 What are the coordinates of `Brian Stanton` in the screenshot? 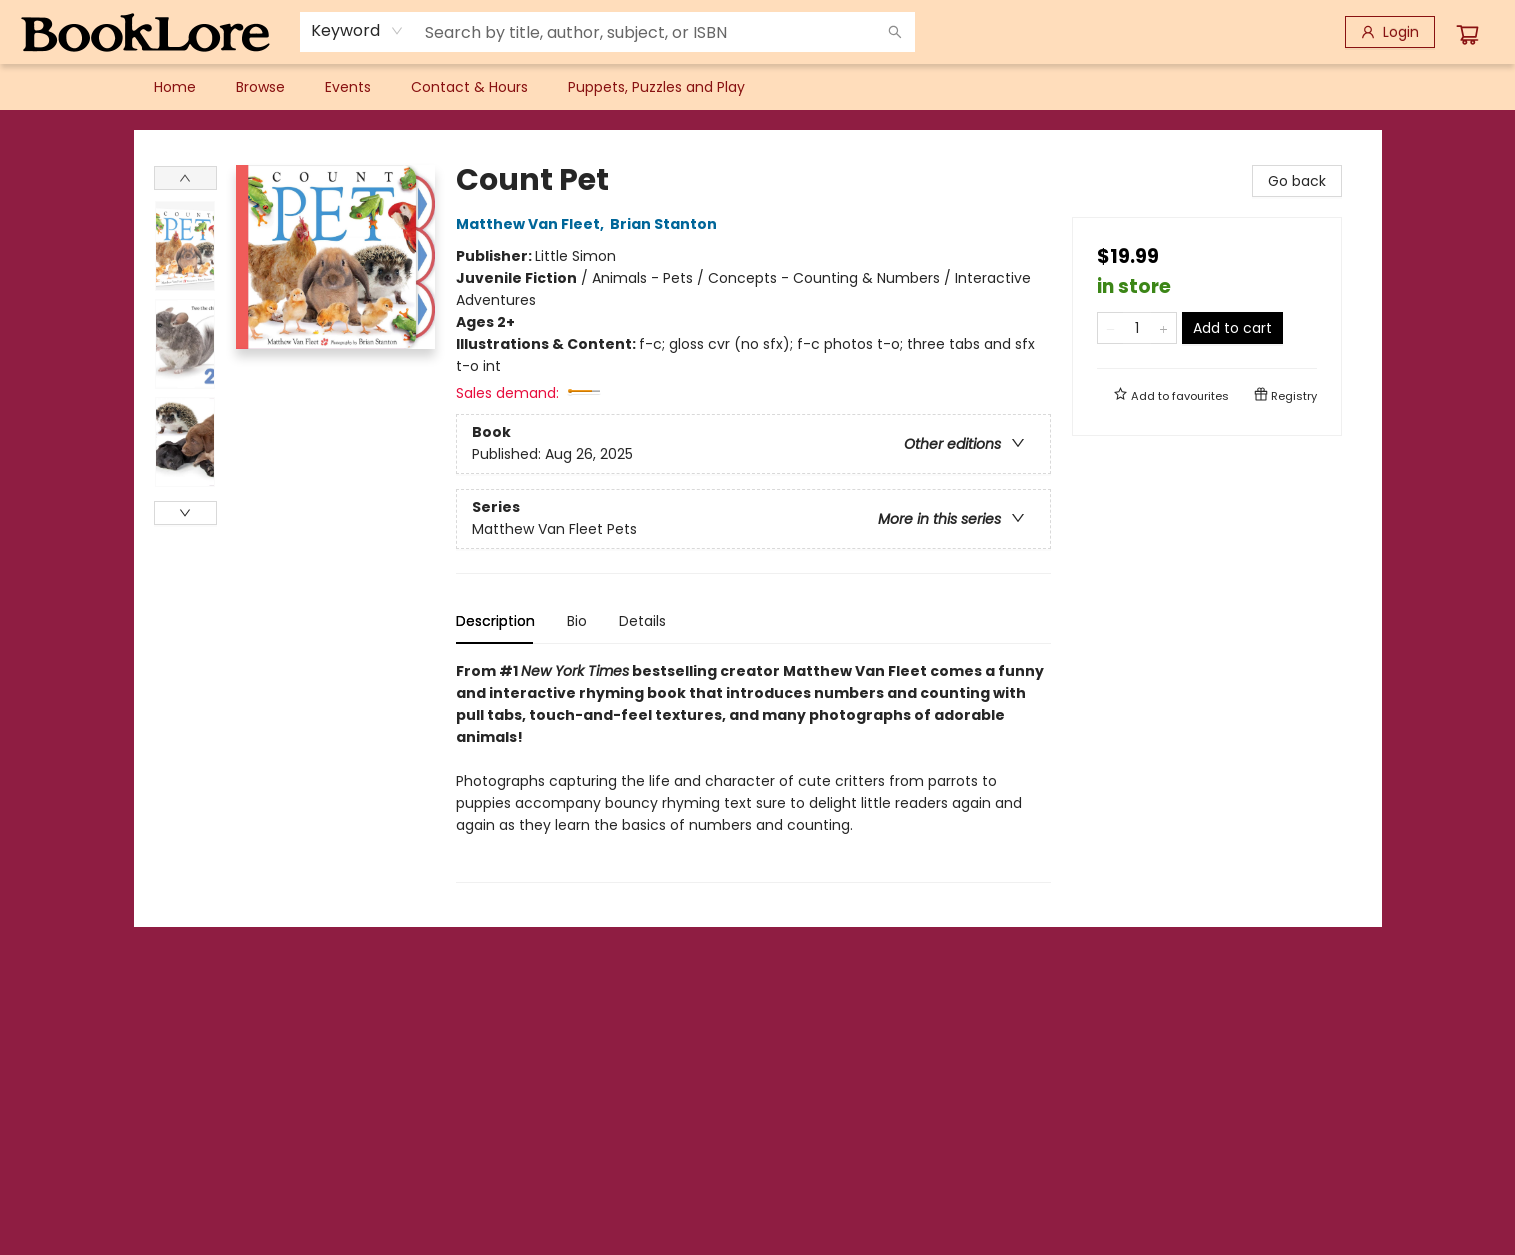 It's located at (666, 224).